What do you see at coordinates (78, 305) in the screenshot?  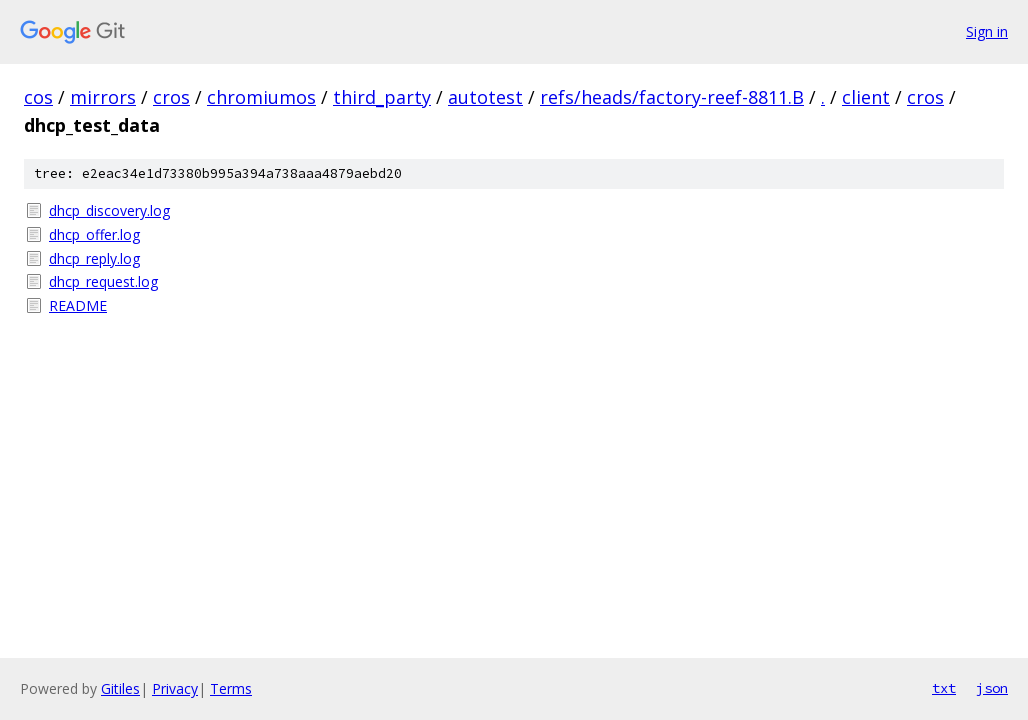 I see `README` at bounding box center [78, 305].